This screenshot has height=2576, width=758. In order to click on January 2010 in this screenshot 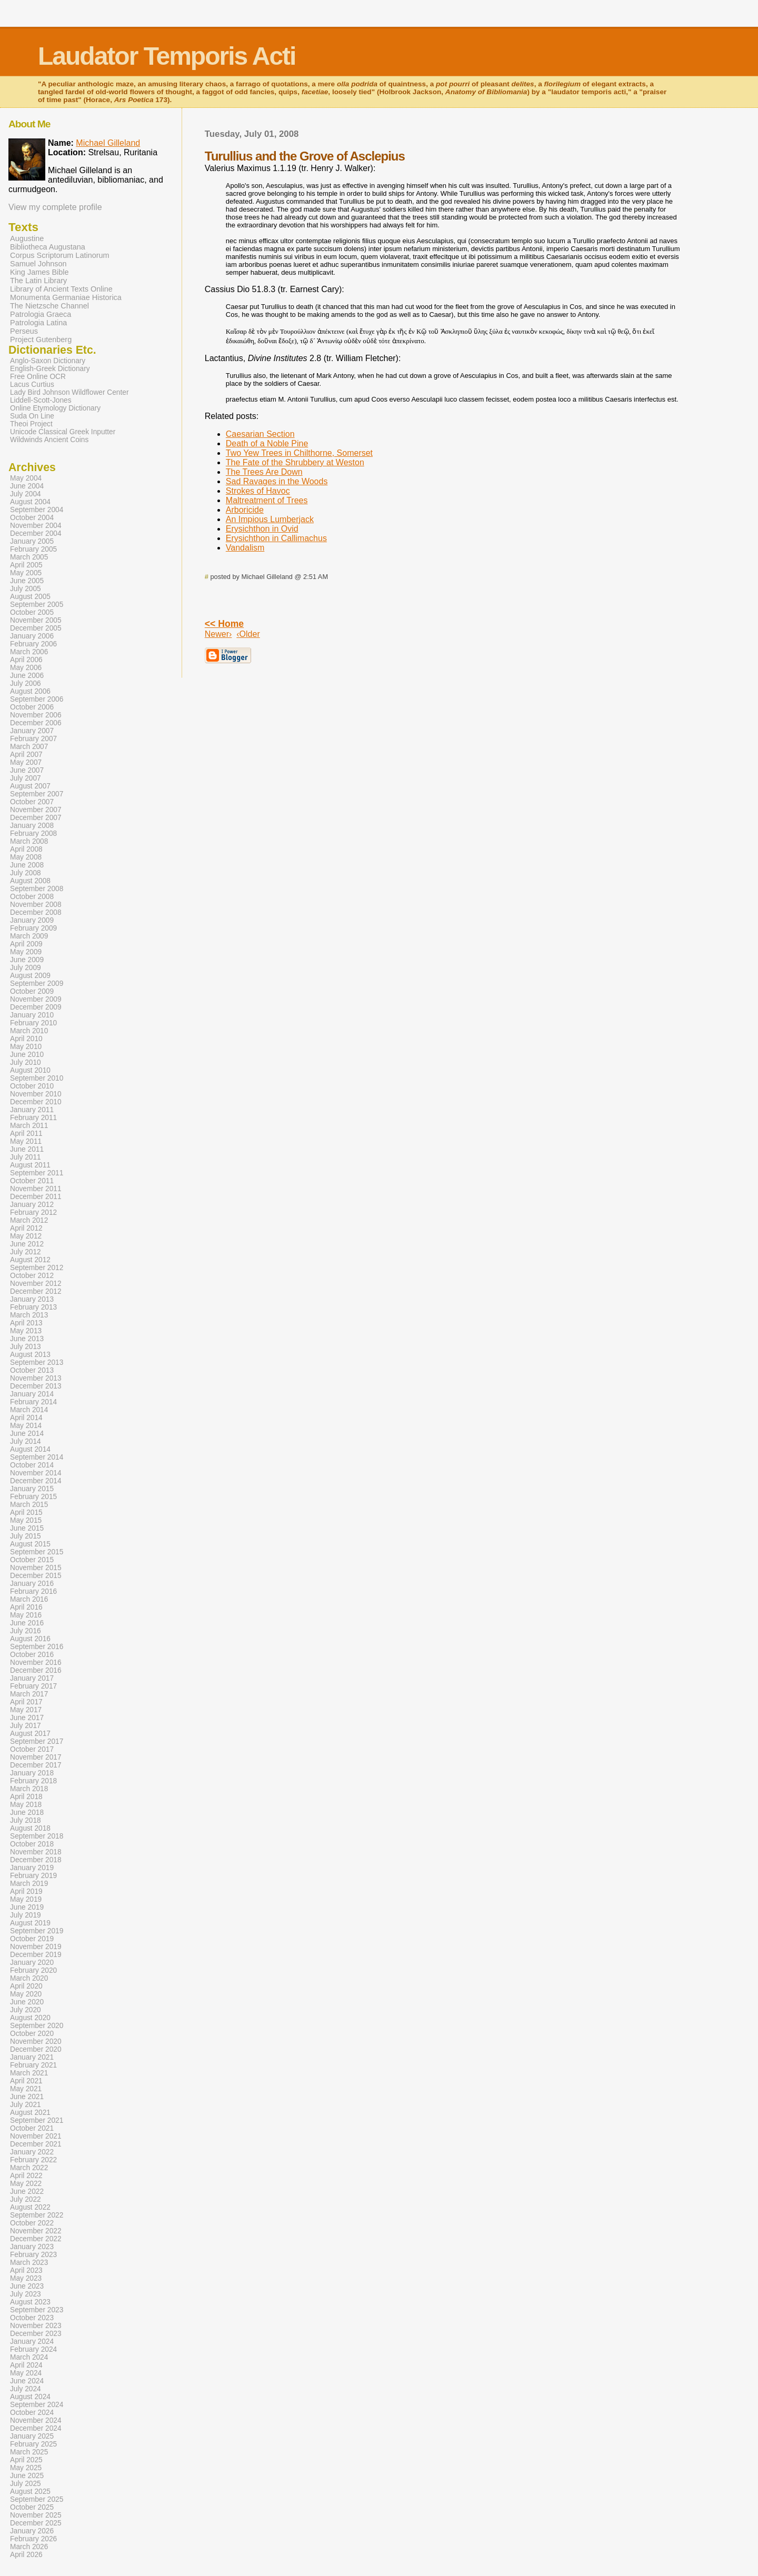, I will do `click(32, 1015)`.